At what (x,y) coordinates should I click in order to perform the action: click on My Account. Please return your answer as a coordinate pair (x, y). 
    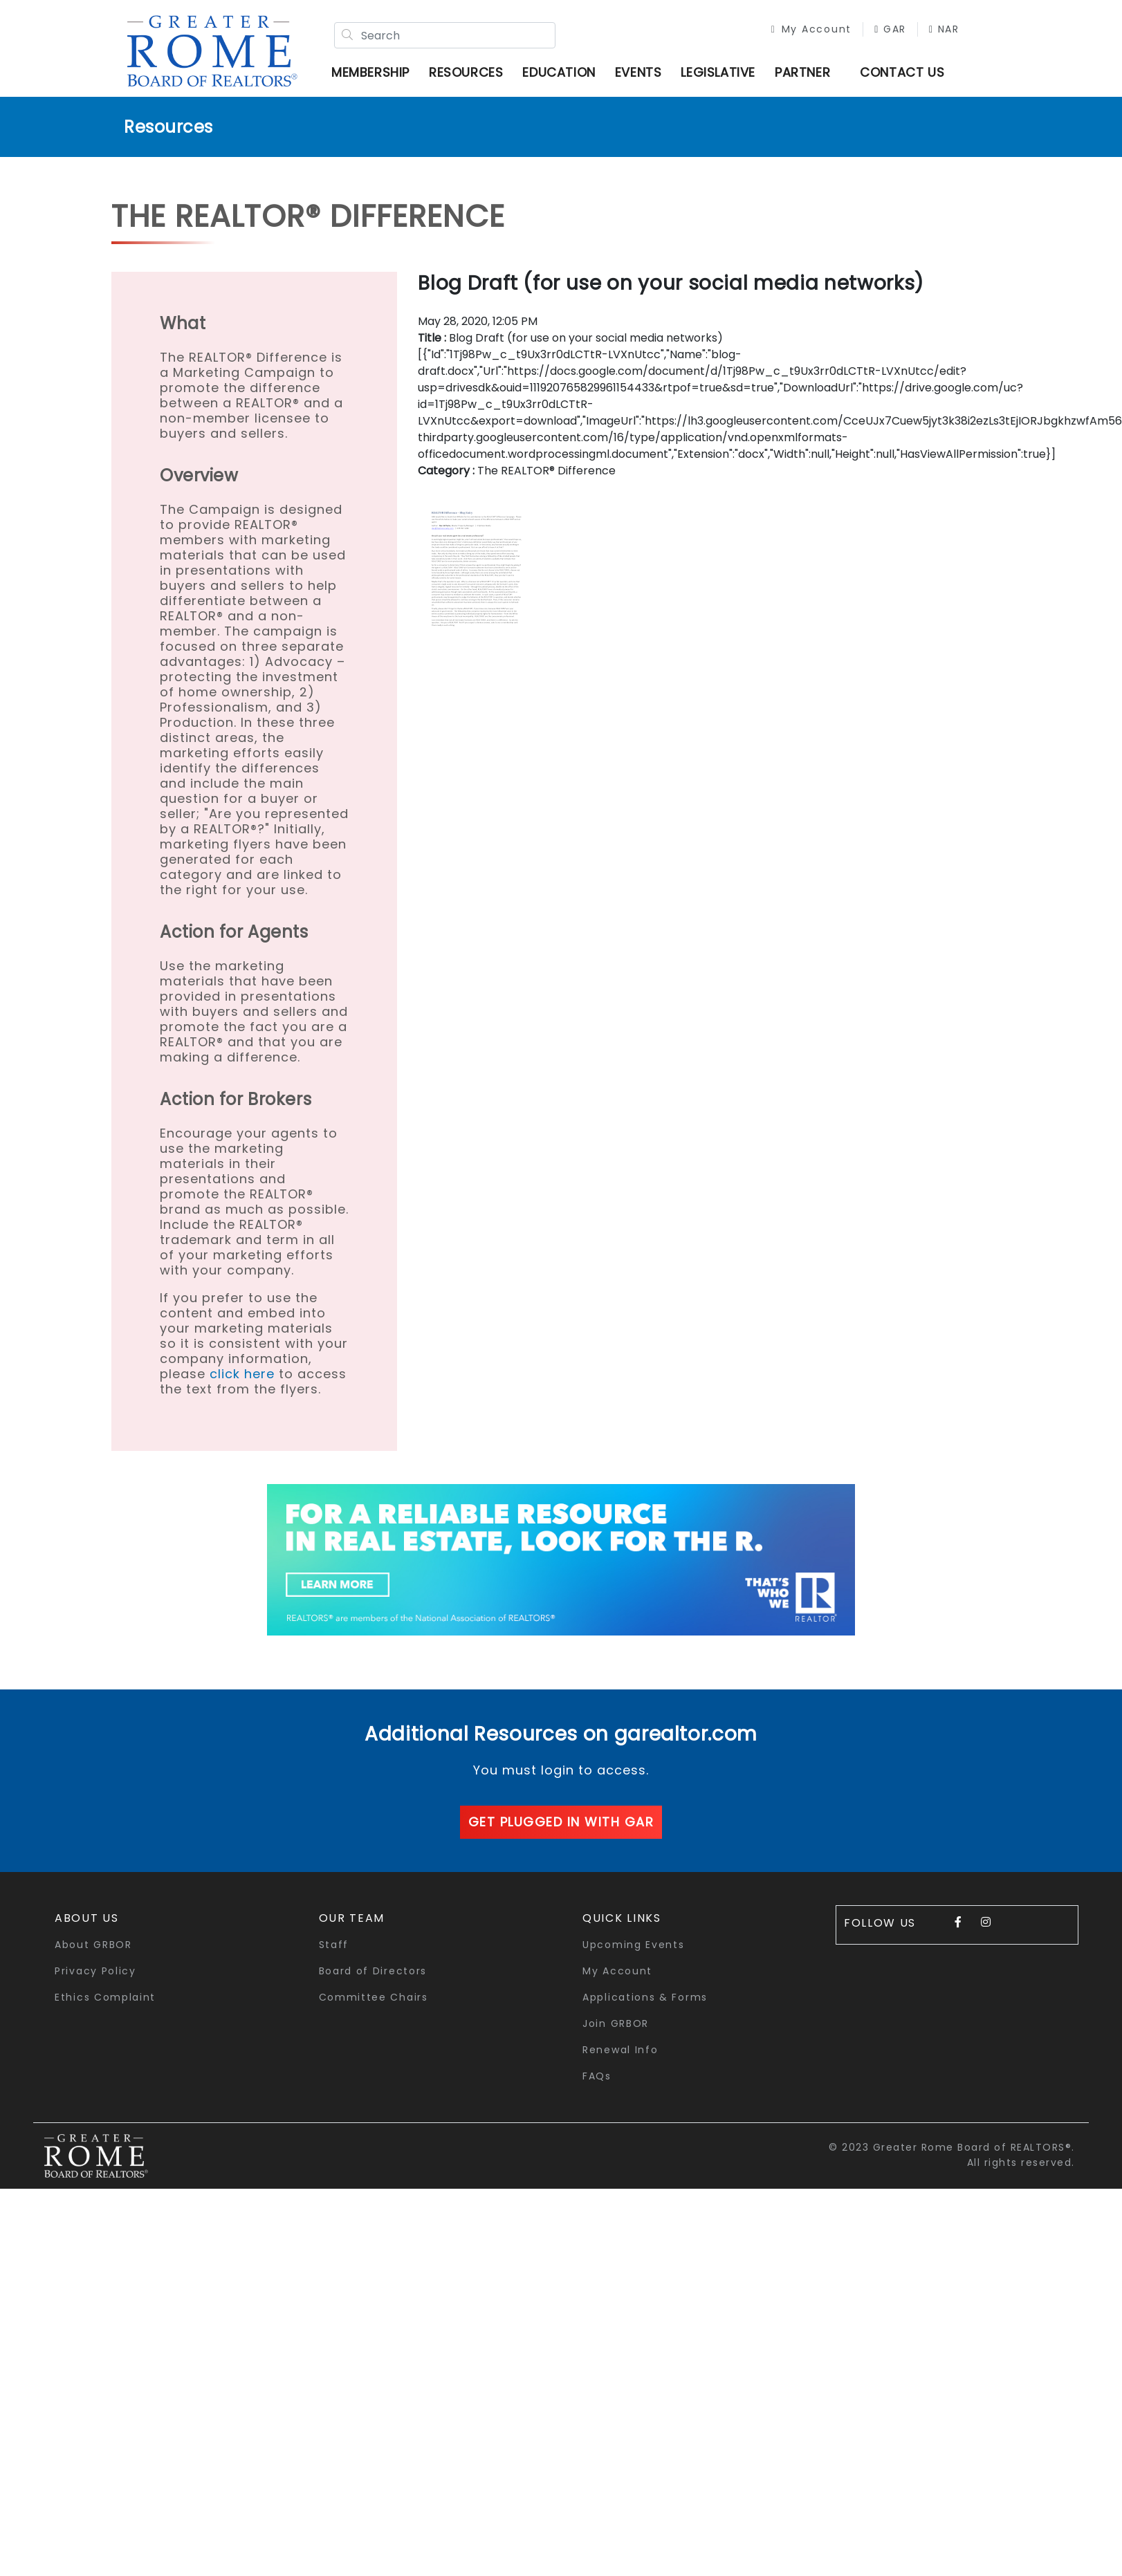
    Looking at the image, I should click on (811, 29).